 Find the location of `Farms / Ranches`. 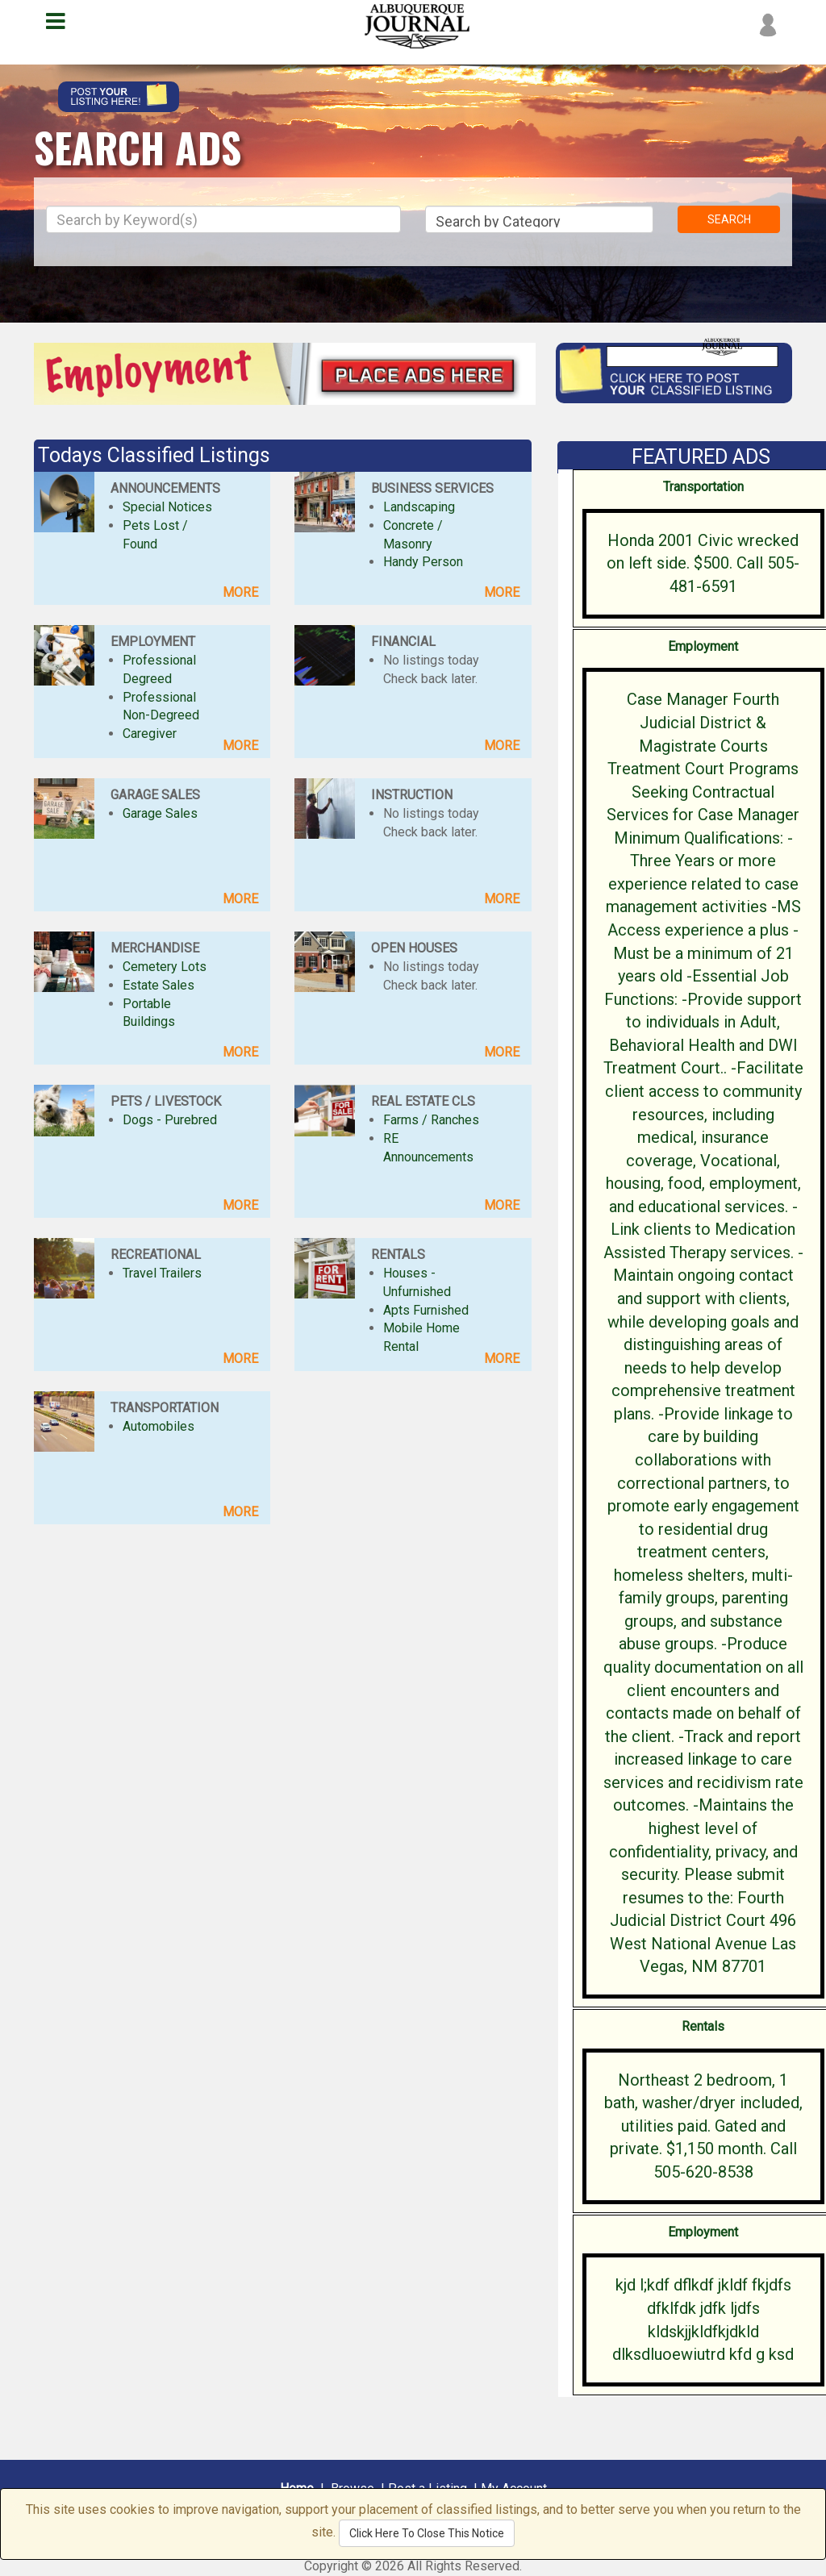

Farms / Ranches is located at coordinates (431, 1120).